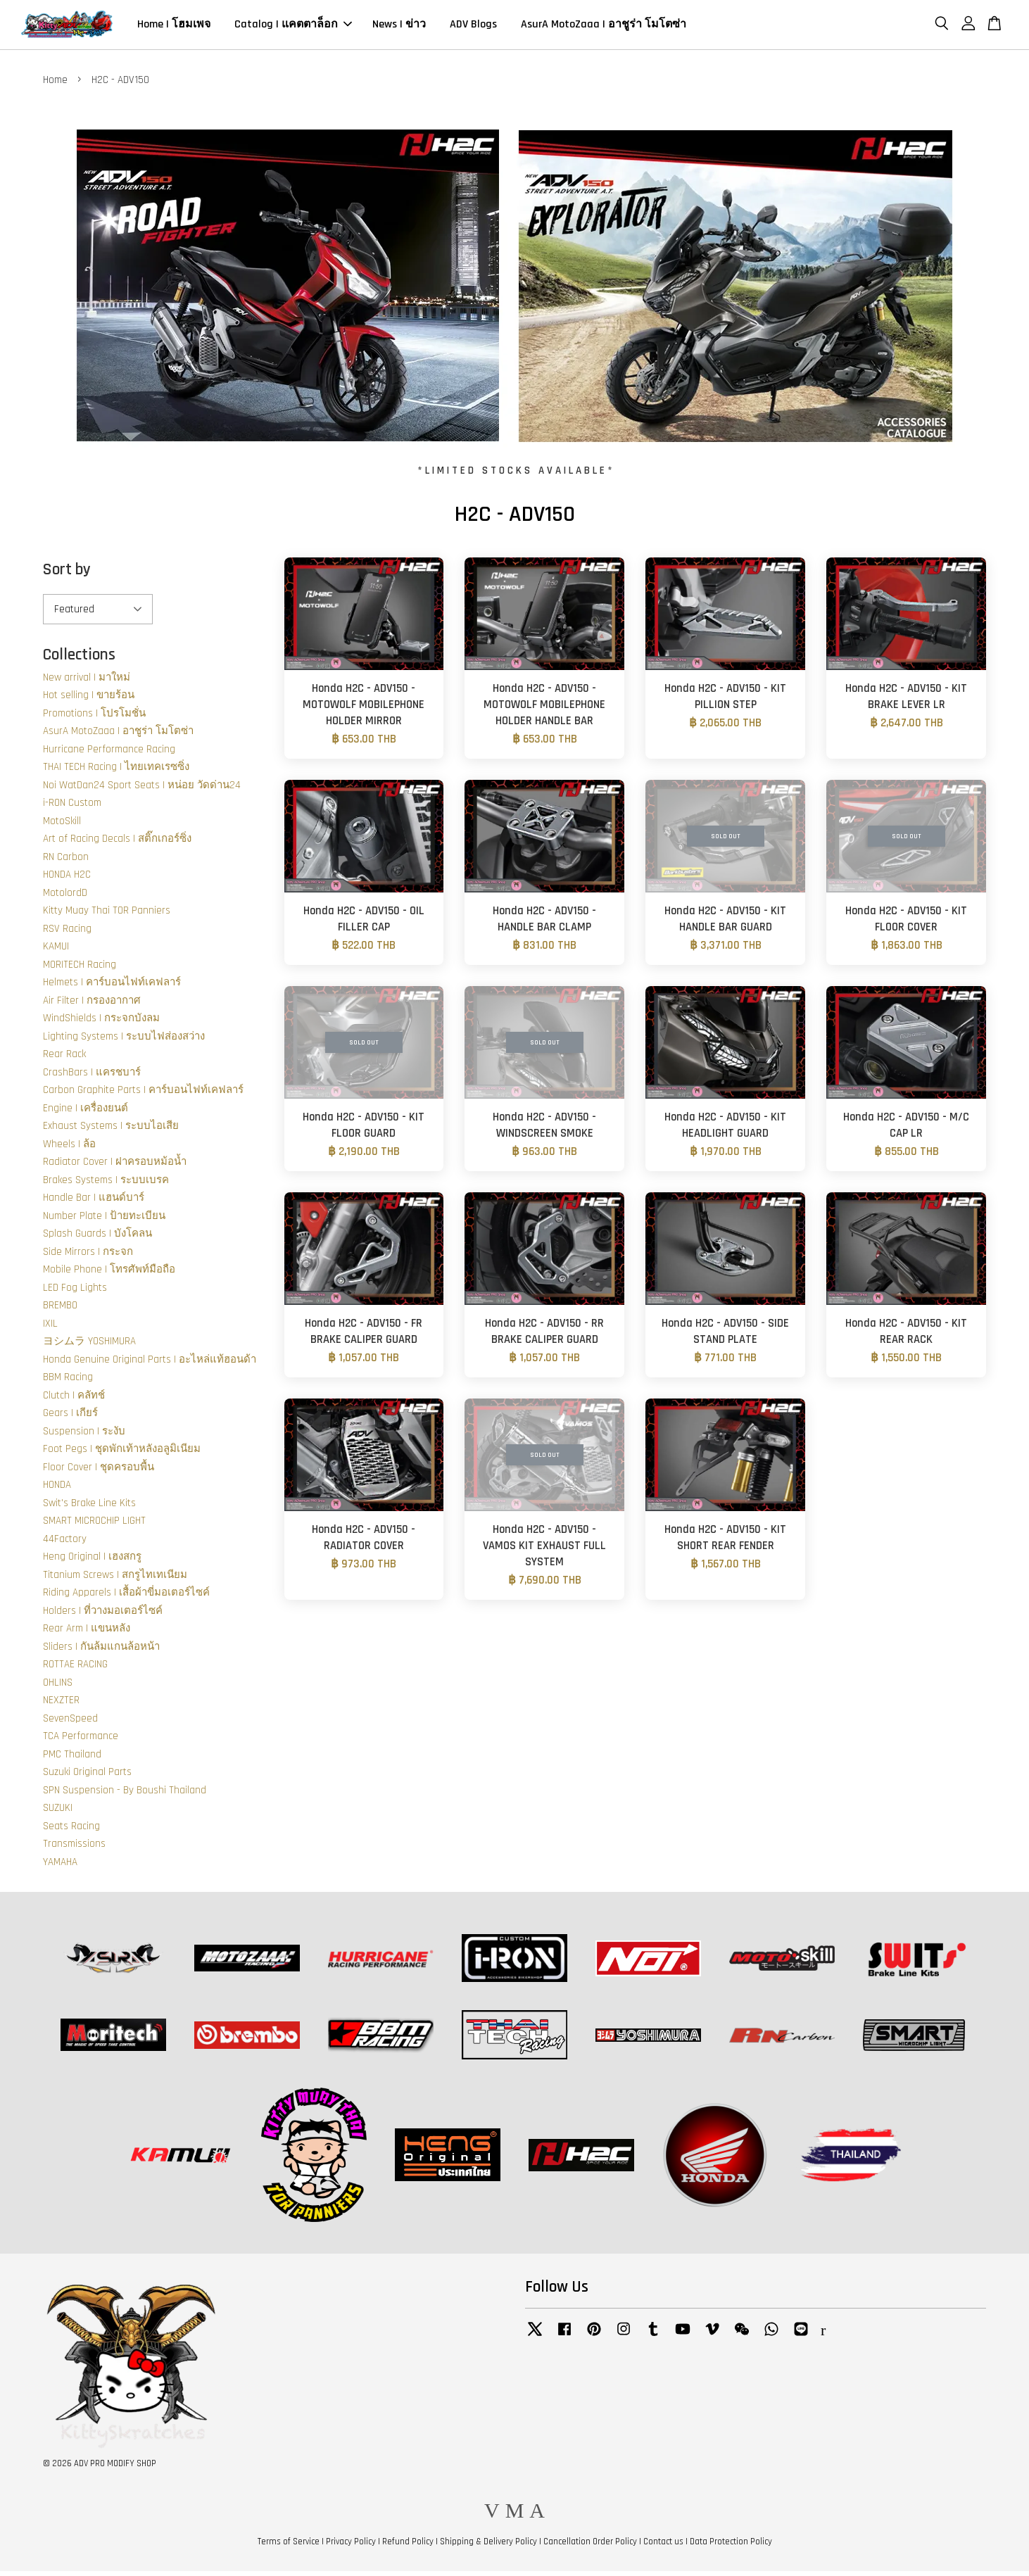 This screenshot has height=2576, width=1029. I want to click on ROTTAE RACING, so click(75, 1669).